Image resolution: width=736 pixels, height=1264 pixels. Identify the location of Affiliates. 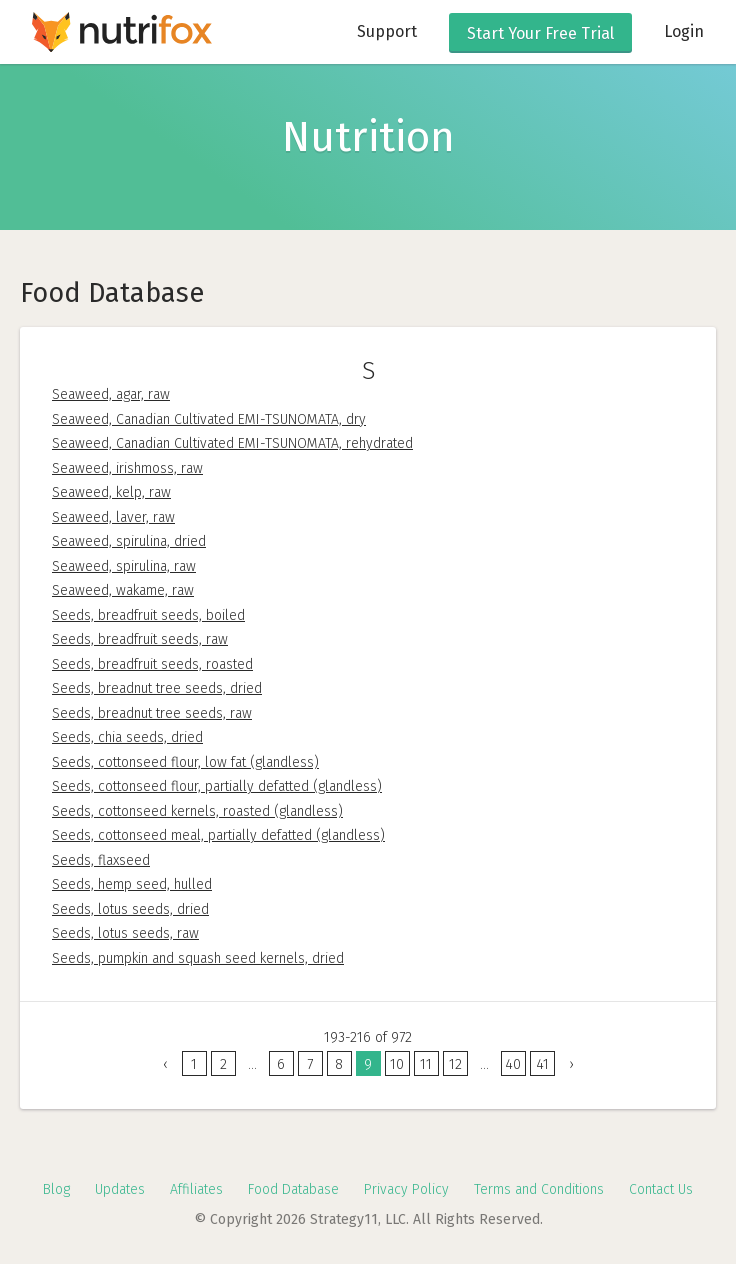
(196, 1189).